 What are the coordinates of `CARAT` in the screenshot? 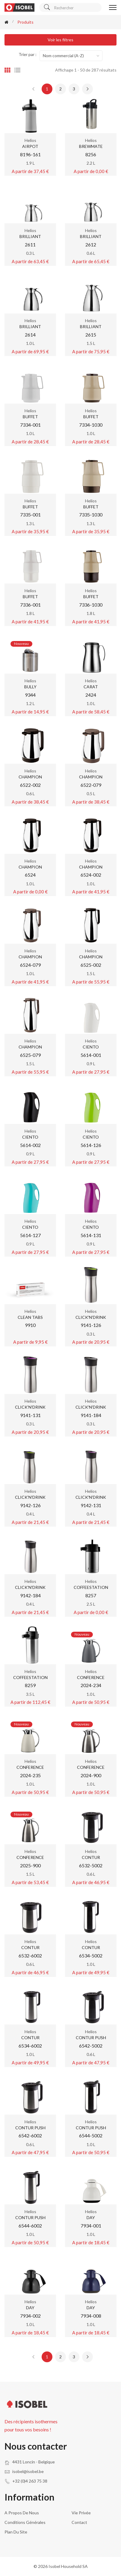 It's located at (91, 686).